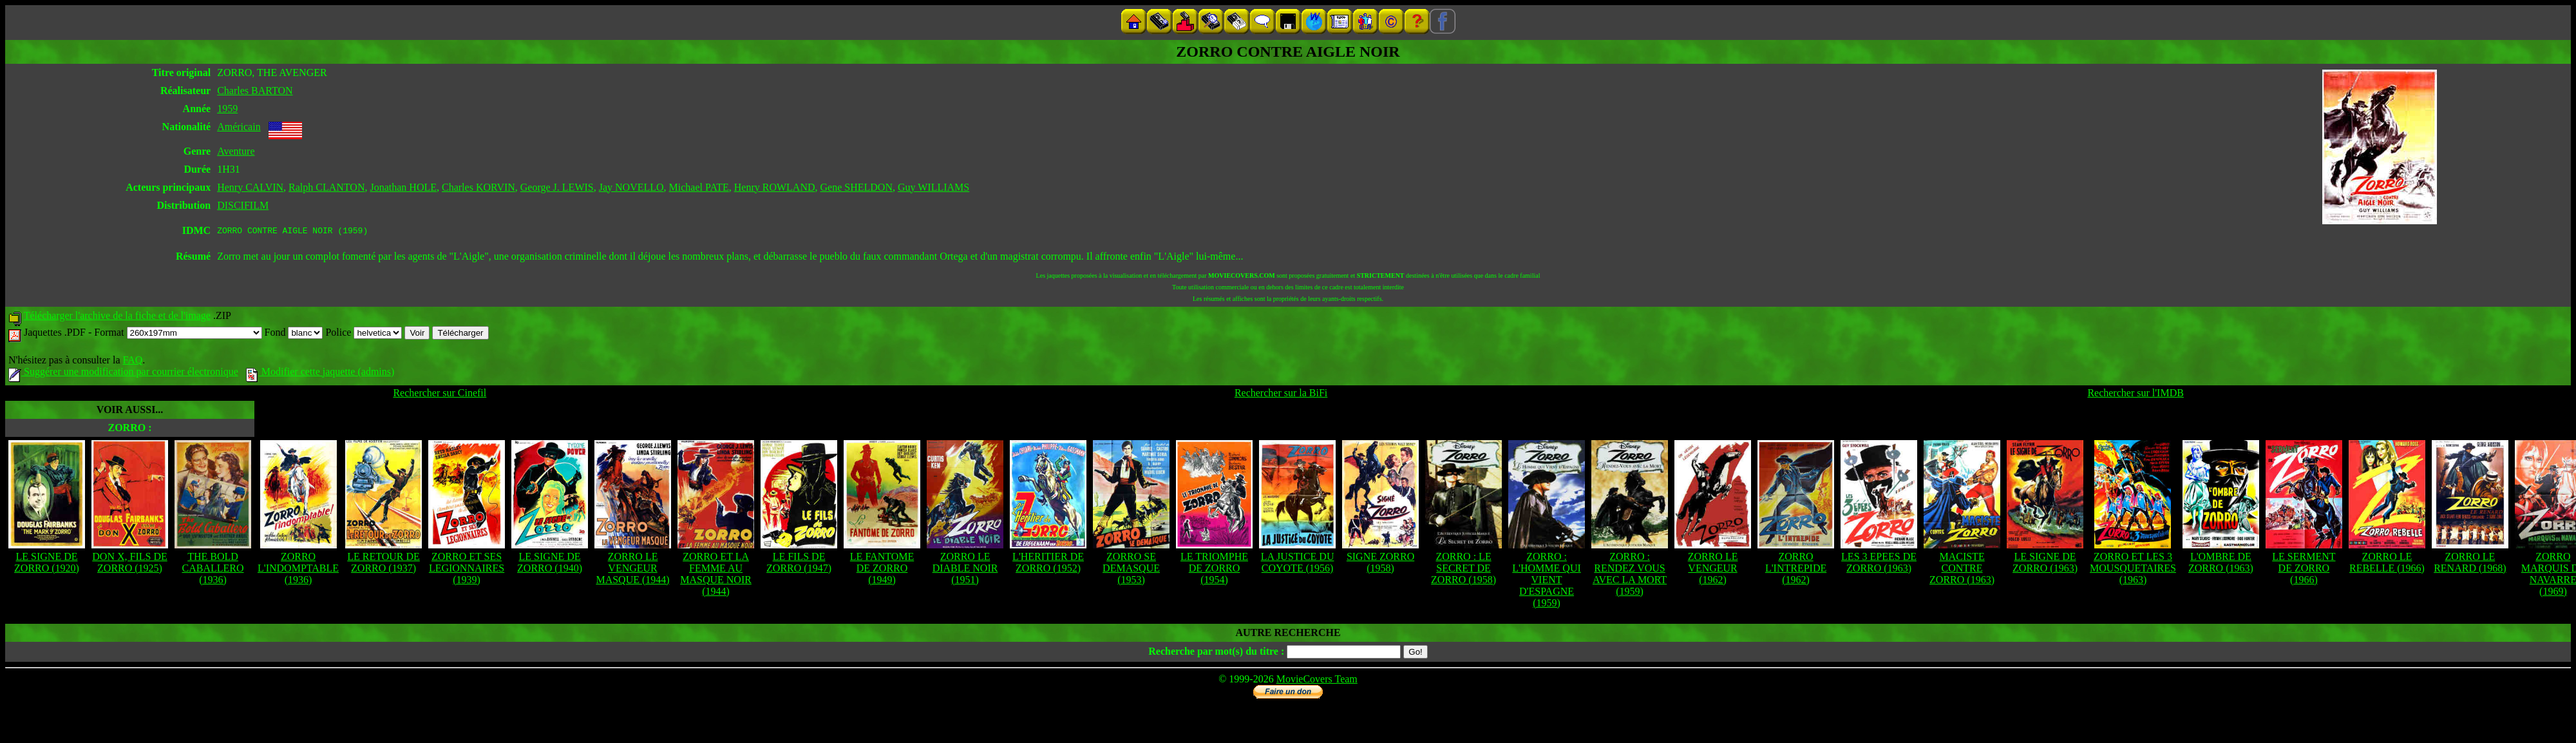 The image size is (2576, 743). Describe the element at coordinates (2133, 570) in the screenshot. I see `ZORRO ET LES 3 MOUSQUETAIRES (1963)` at that location.